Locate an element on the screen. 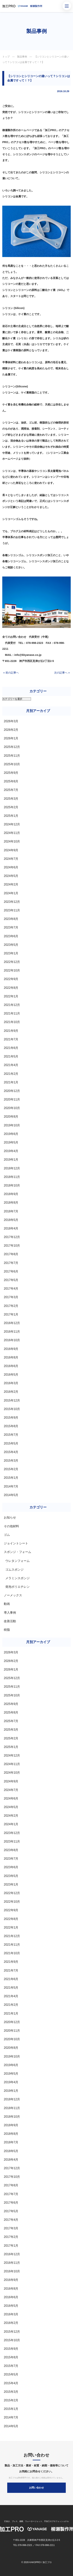 The image size is (73, 2576). ゴムスポンジ is located at coordinates (14, 1569).